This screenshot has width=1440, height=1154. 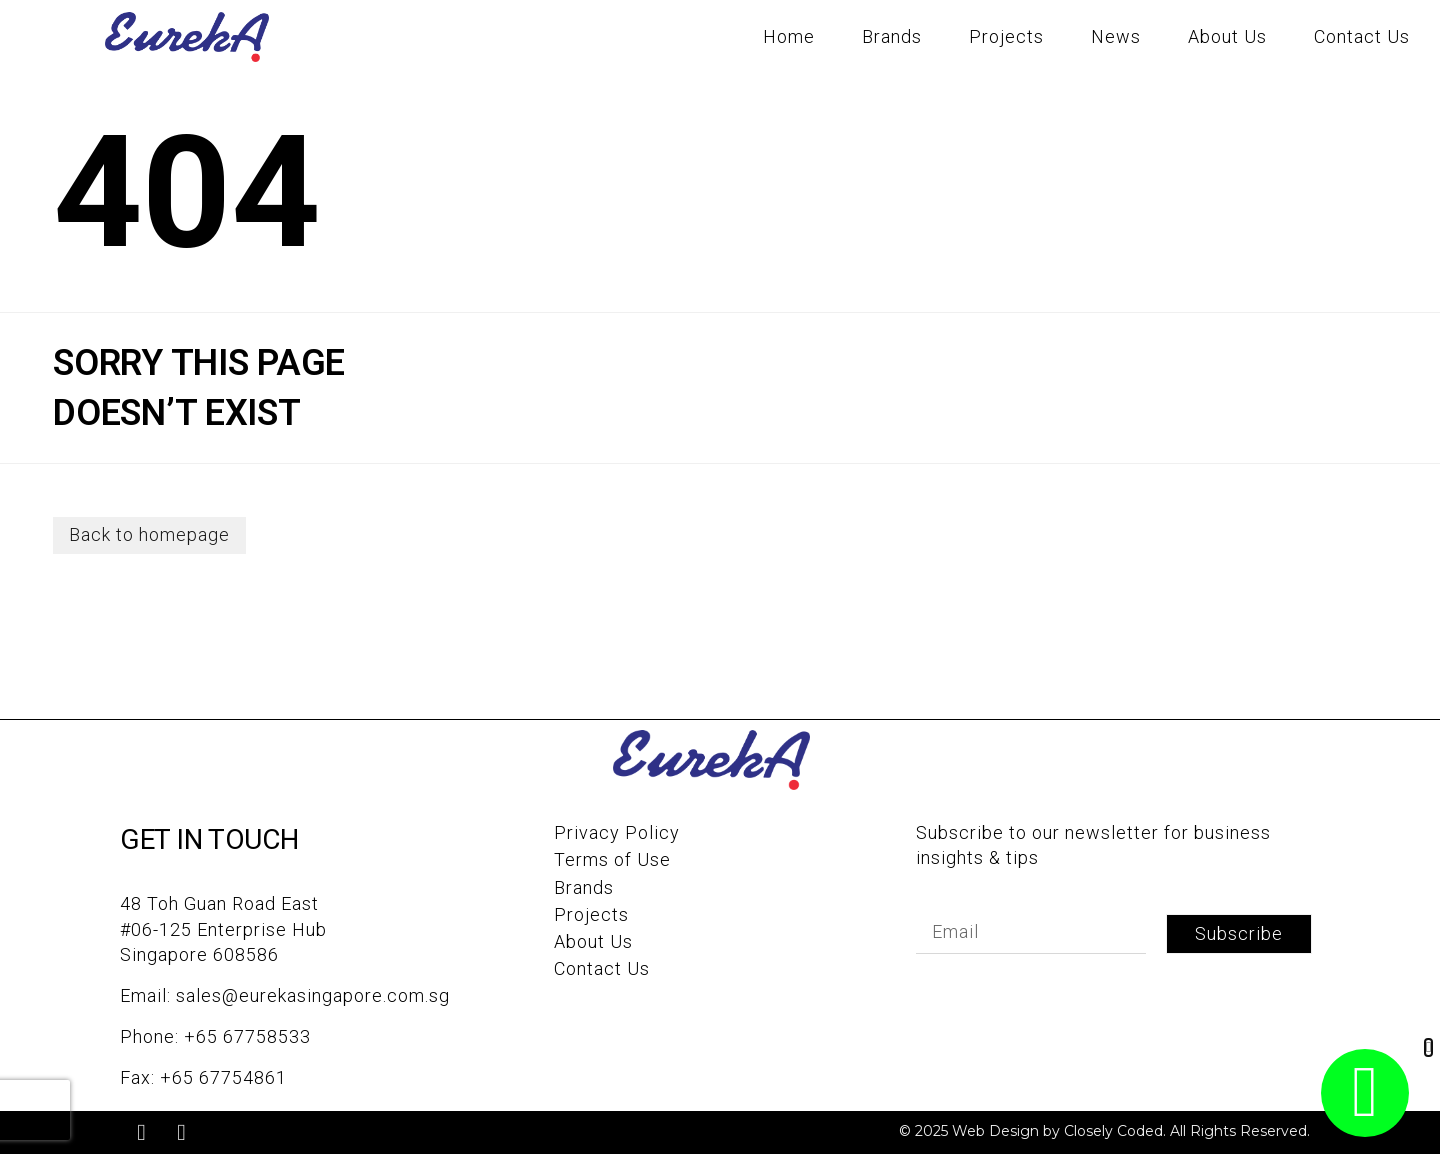 What do you see at coordinates (617, 833) in the screenshot?
I see `Privacy Policy` at bounding box center [617, 833].